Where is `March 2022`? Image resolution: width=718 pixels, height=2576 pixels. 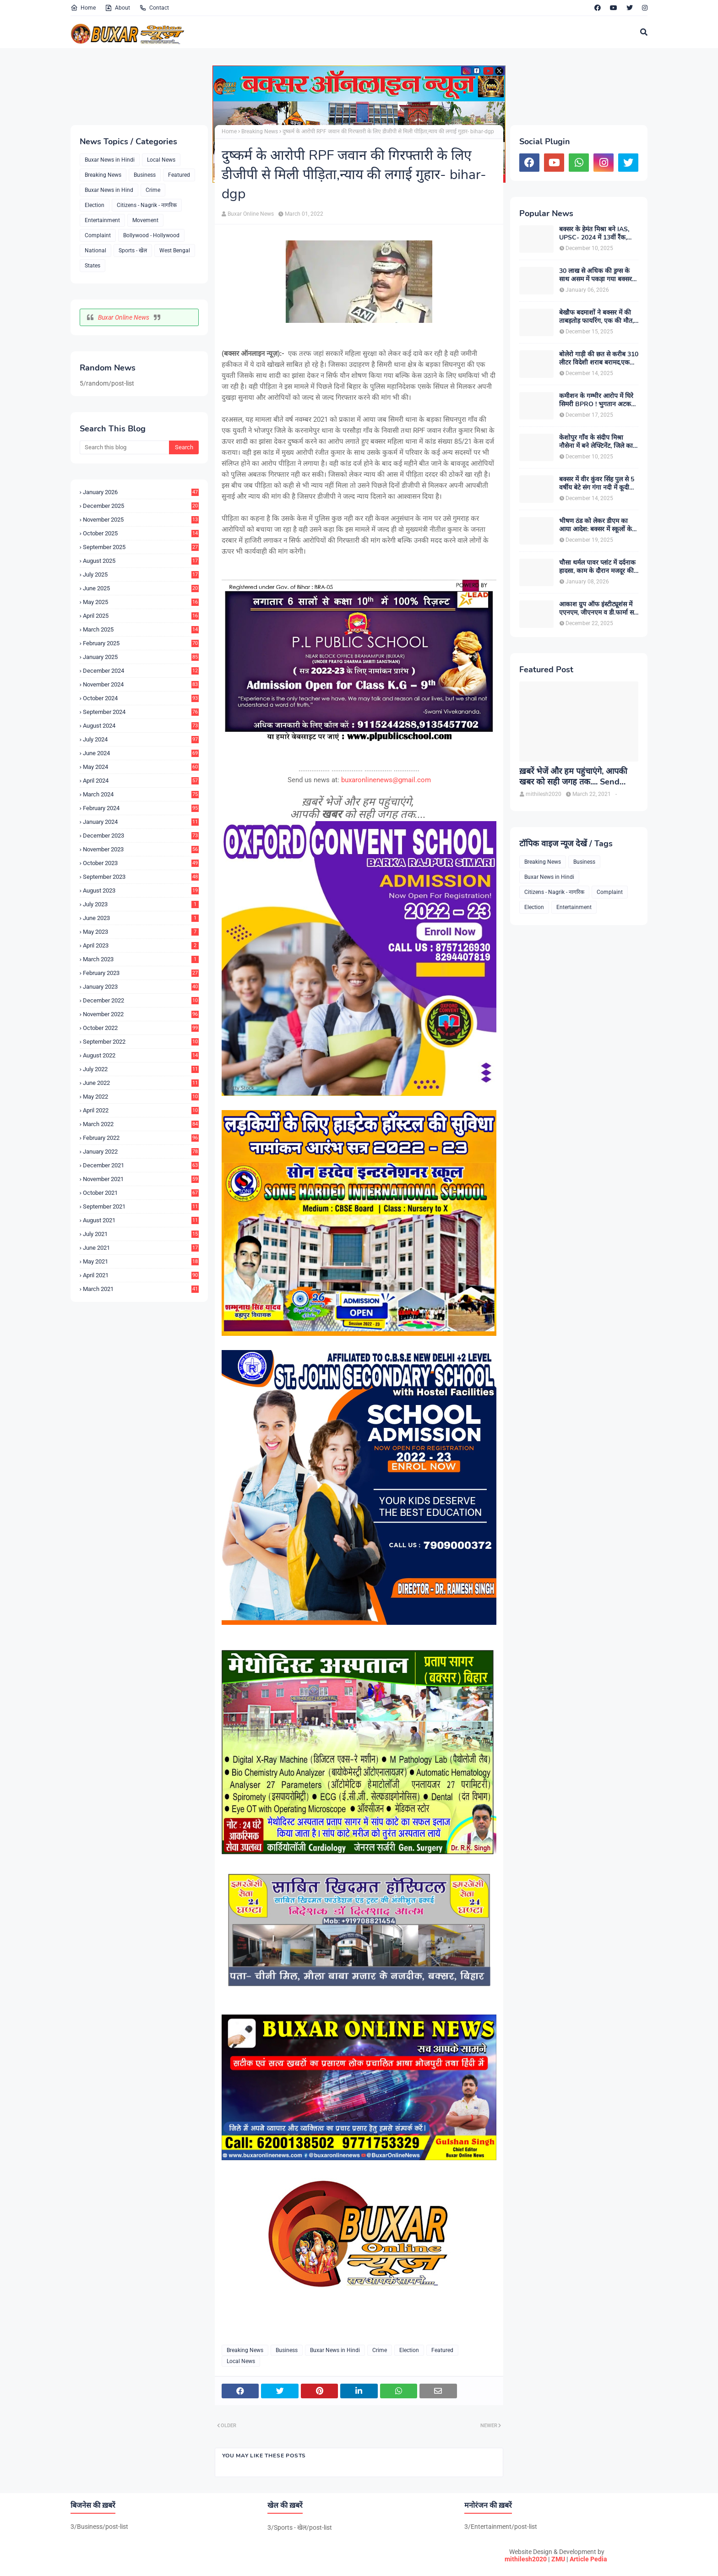 March 2022 is located at coordinates (141, 1124).